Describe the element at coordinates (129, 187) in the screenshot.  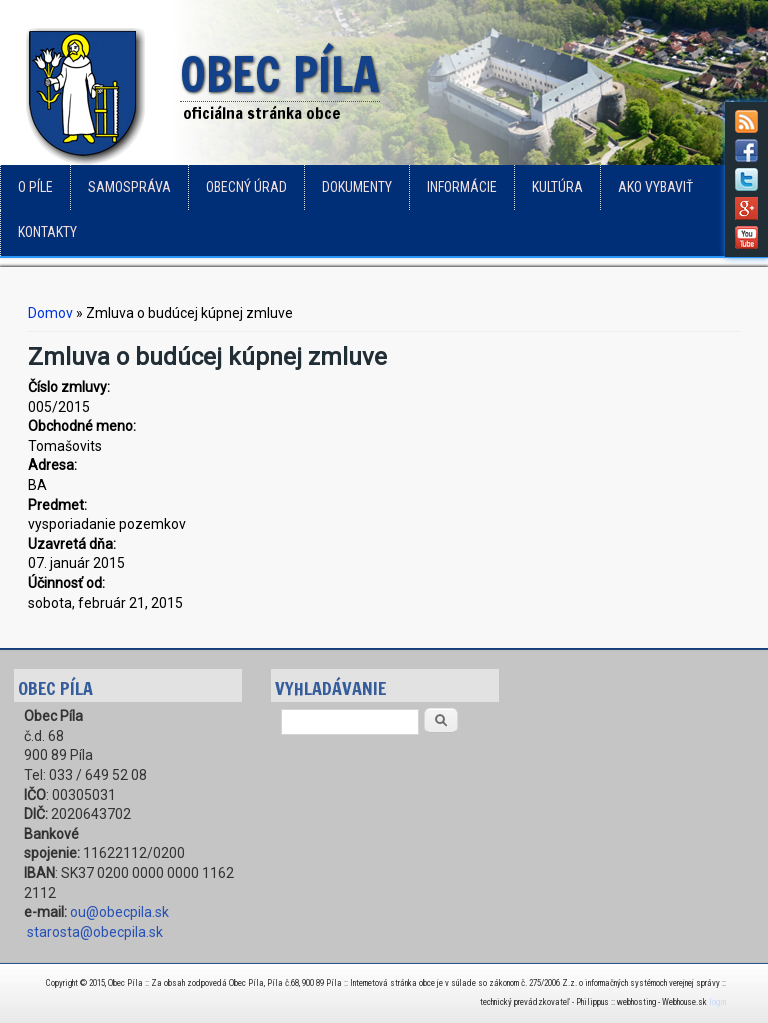
I see `Samospráva` at that location.